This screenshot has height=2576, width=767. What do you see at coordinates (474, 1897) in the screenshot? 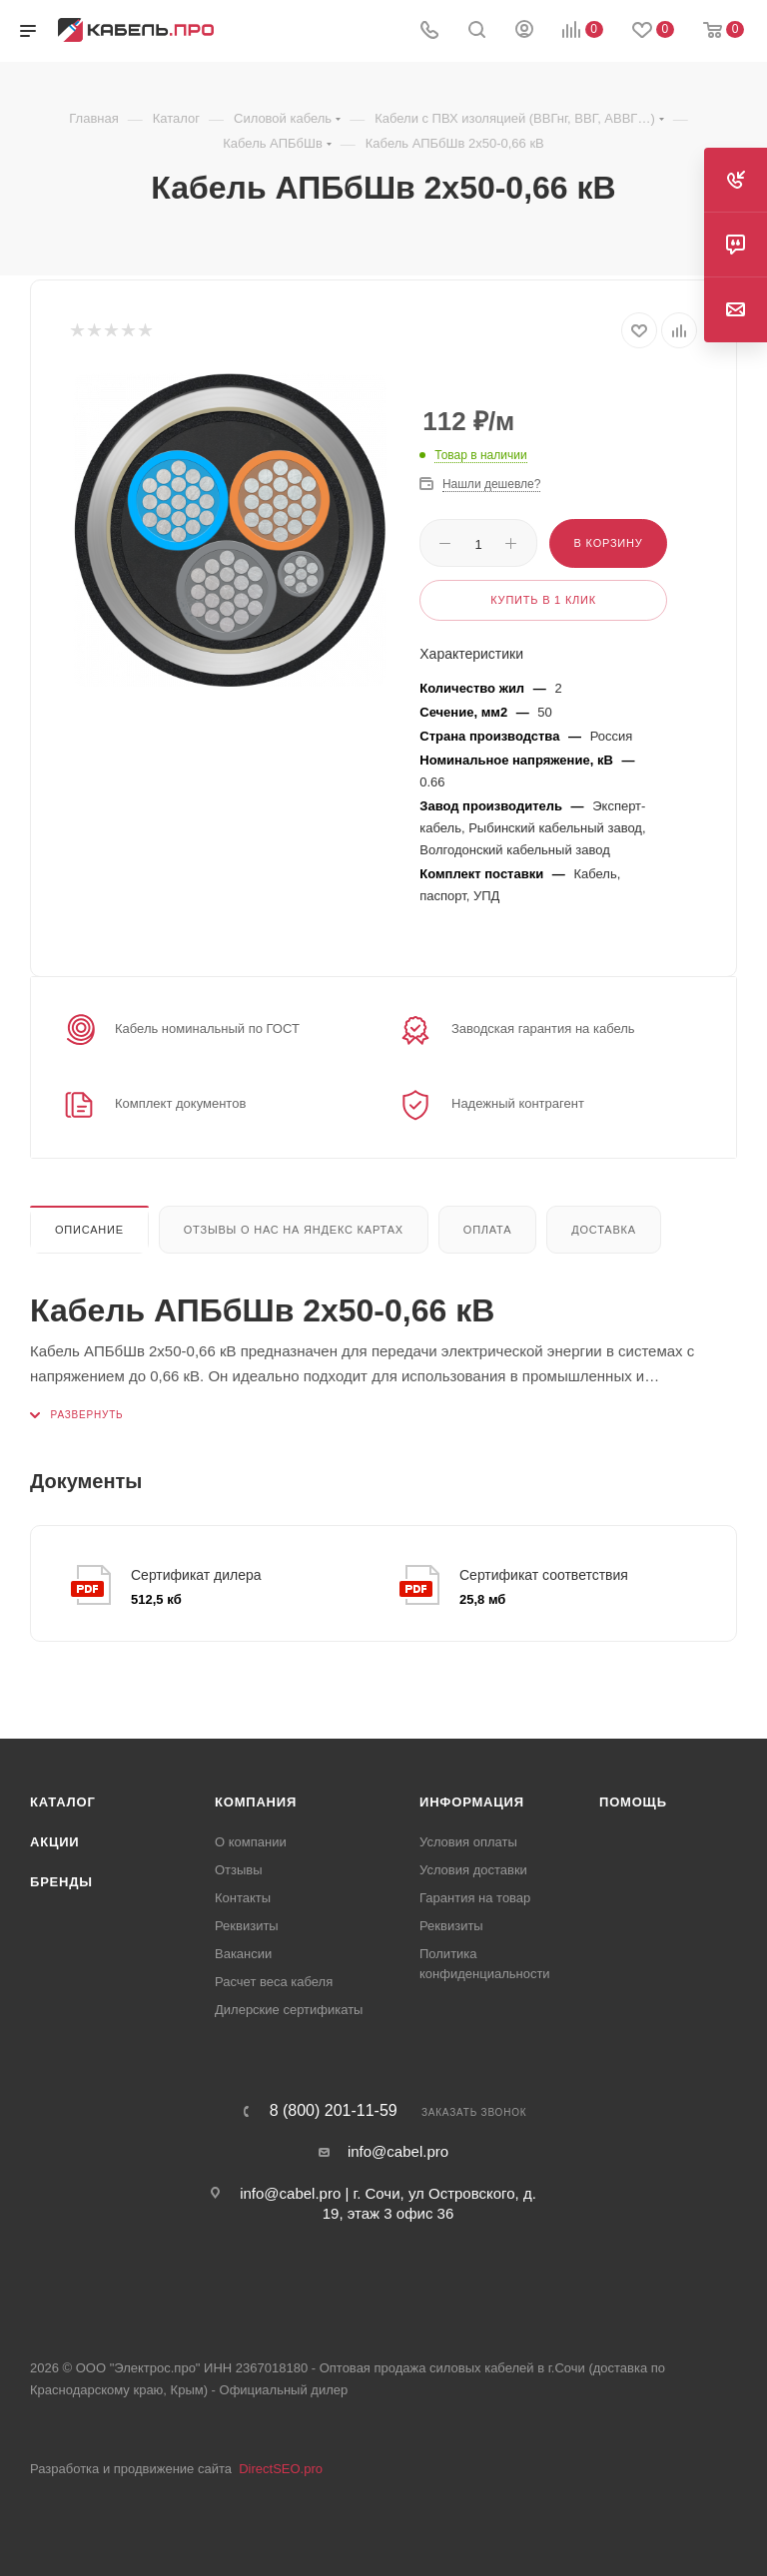
I see `Гарантия на товар` at bounding box center [474, 1897].